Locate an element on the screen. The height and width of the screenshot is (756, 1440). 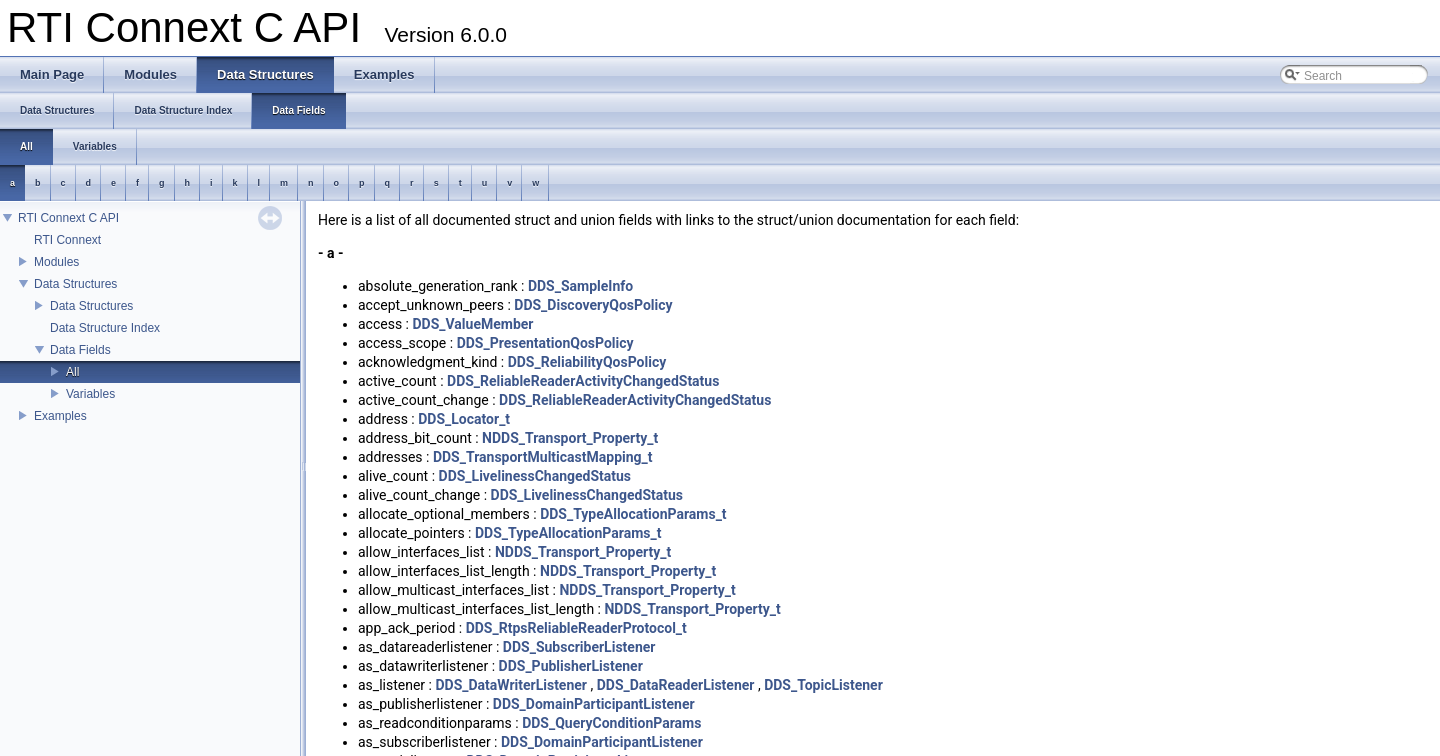
DDS_SampleInfo is located at coordinates (580, 286).